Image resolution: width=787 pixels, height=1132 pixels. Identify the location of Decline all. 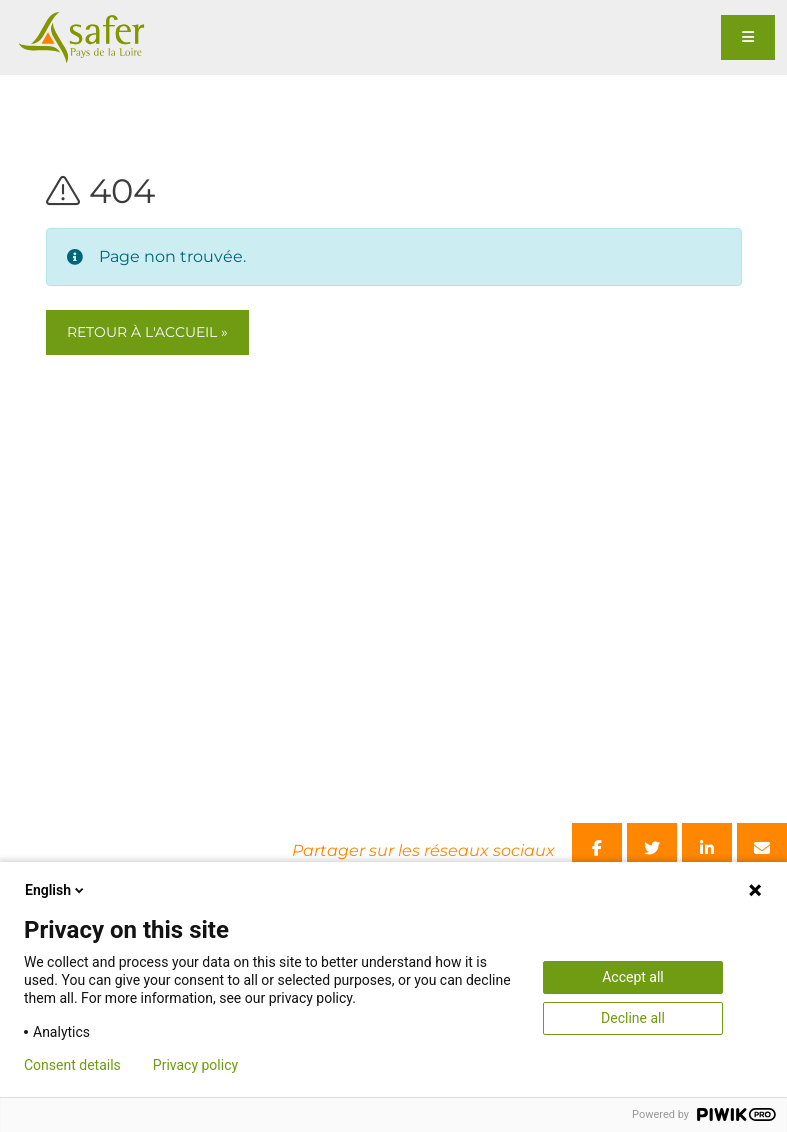
(633, 1018).